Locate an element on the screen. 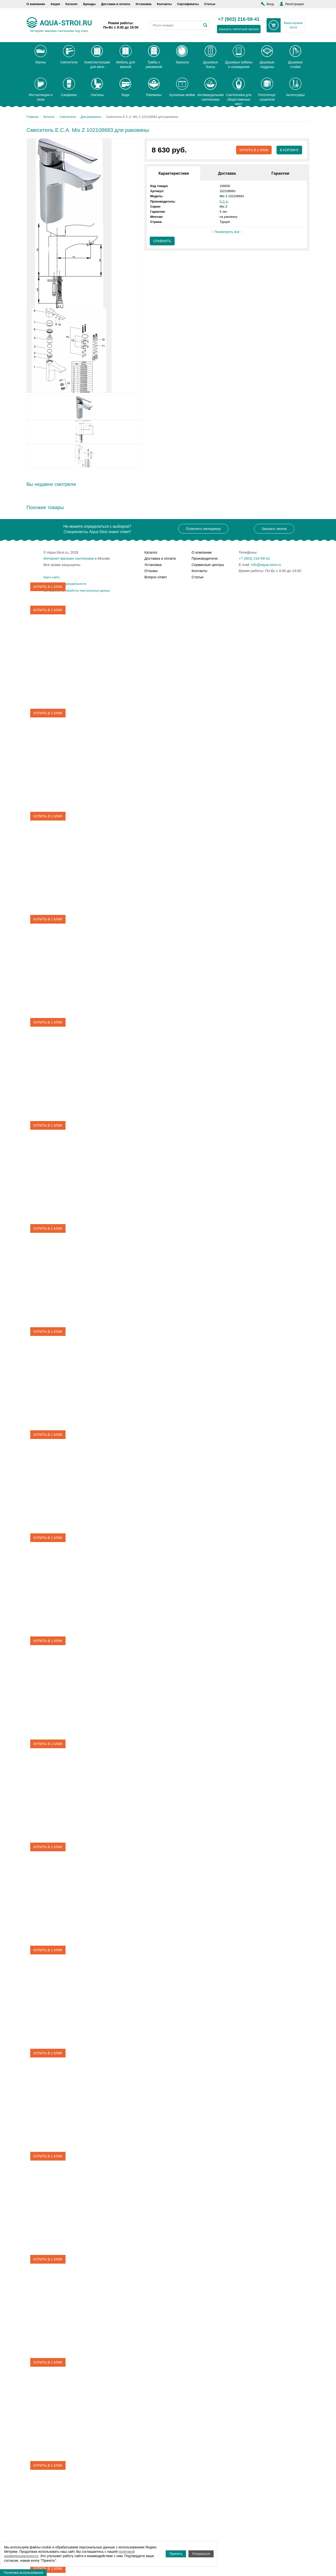 Image resolution: width=336 pixels, height=2576 pixels. Интернет-магазин сантехники is located at coordinates (69, 558).